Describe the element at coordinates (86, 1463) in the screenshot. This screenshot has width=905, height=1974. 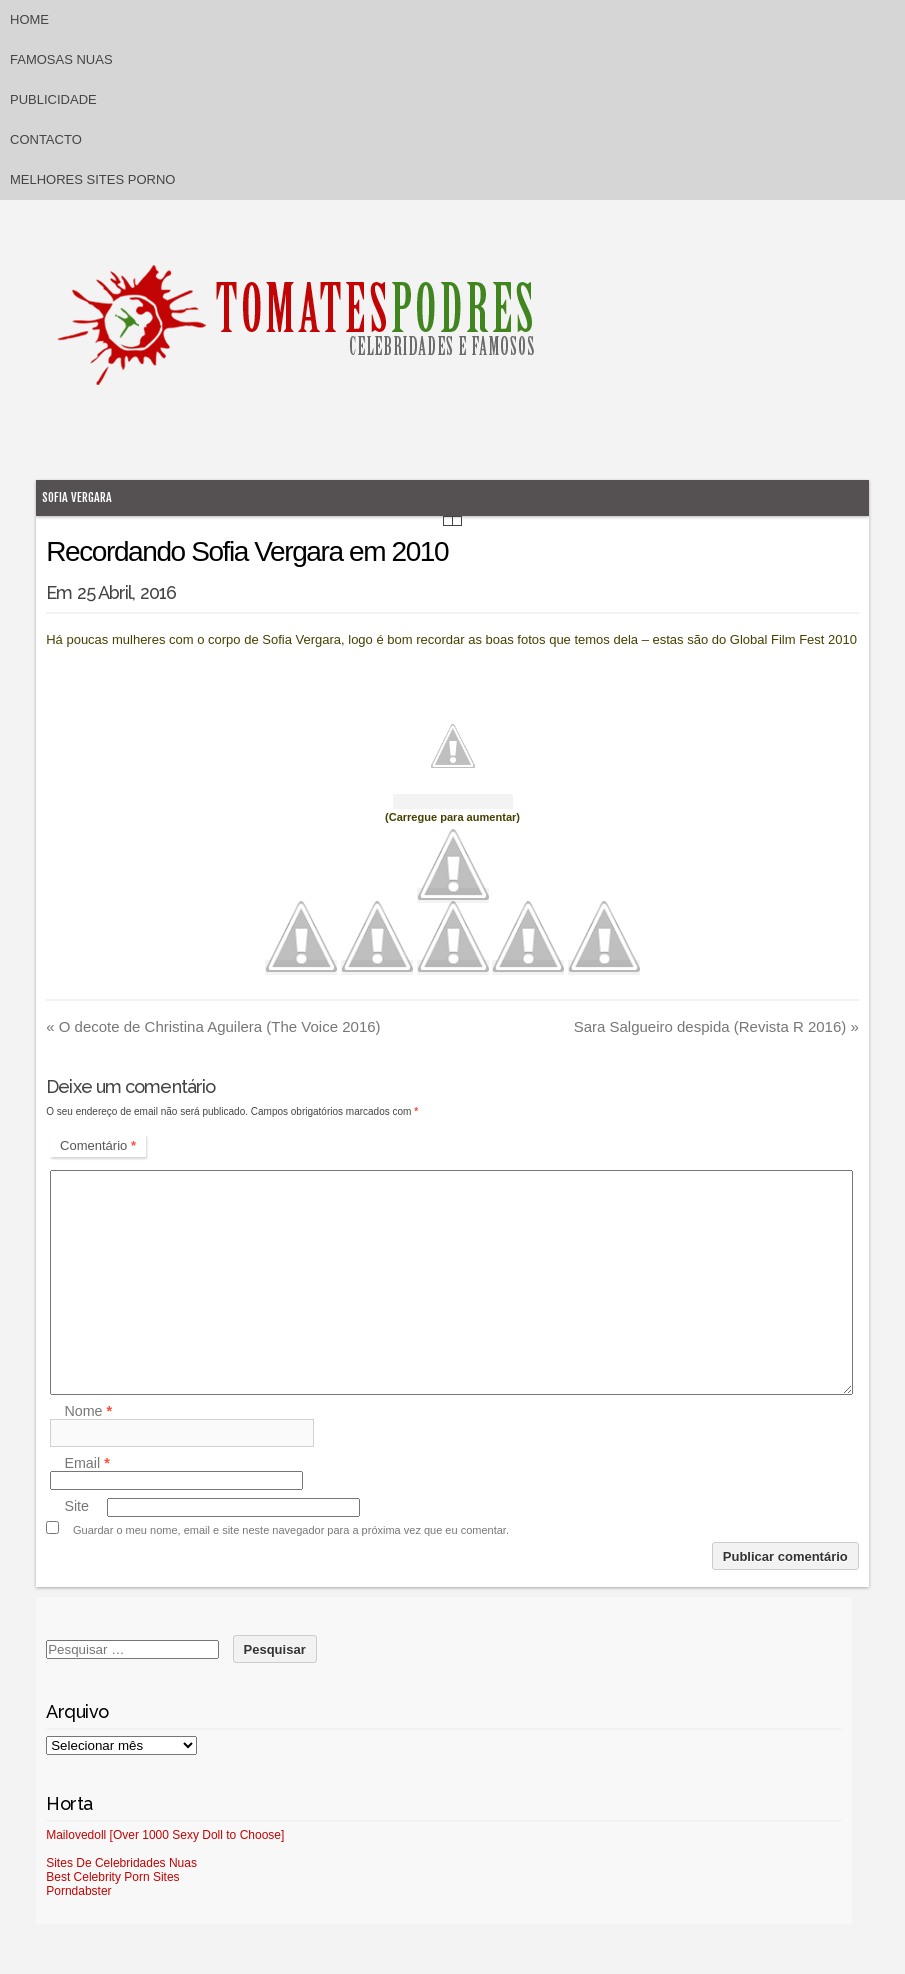
I see `Email` at that location.